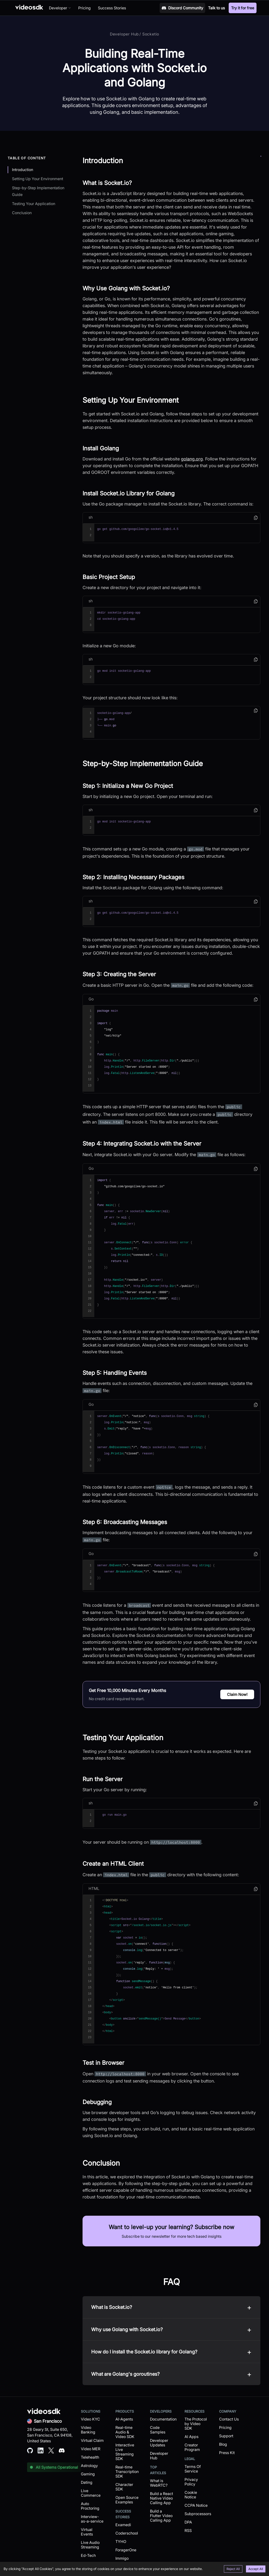 This screenshot has height=2576, width=269. I want to click on Accept All [Accept cookies], so click(255, 2569).